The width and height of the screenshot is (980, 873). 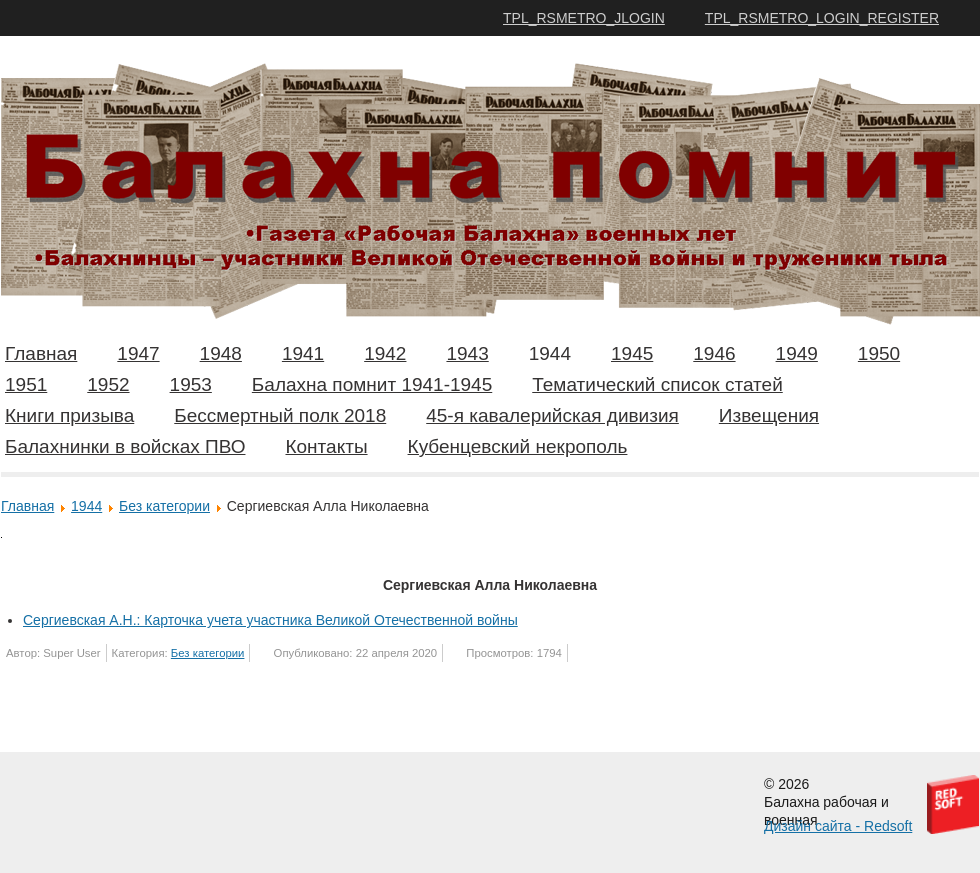 I want to click on 1944, so click(x=550, y=353).